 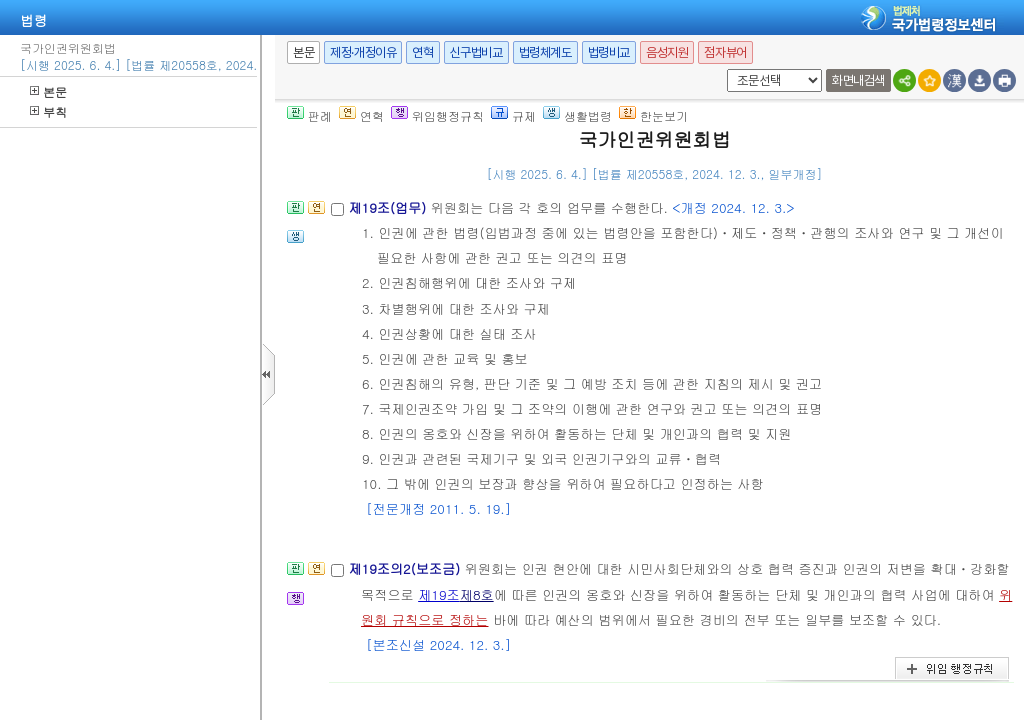 What do you see at coordinates (422, 52) in the screenshot?
I see `연혁` at bounding box center [422, 52].